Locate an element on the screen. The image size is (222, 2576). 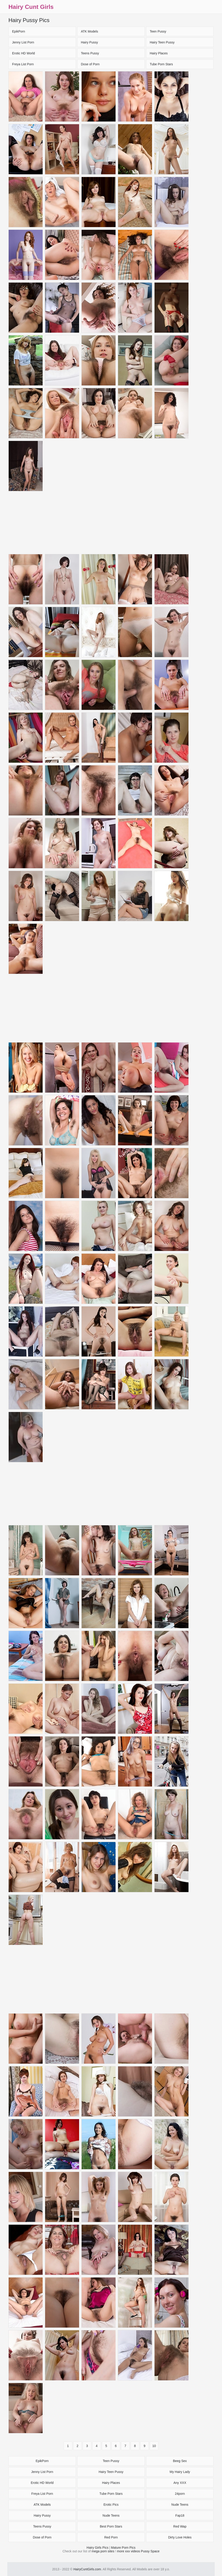
Hairy Places is located at coordinates (159, 53).